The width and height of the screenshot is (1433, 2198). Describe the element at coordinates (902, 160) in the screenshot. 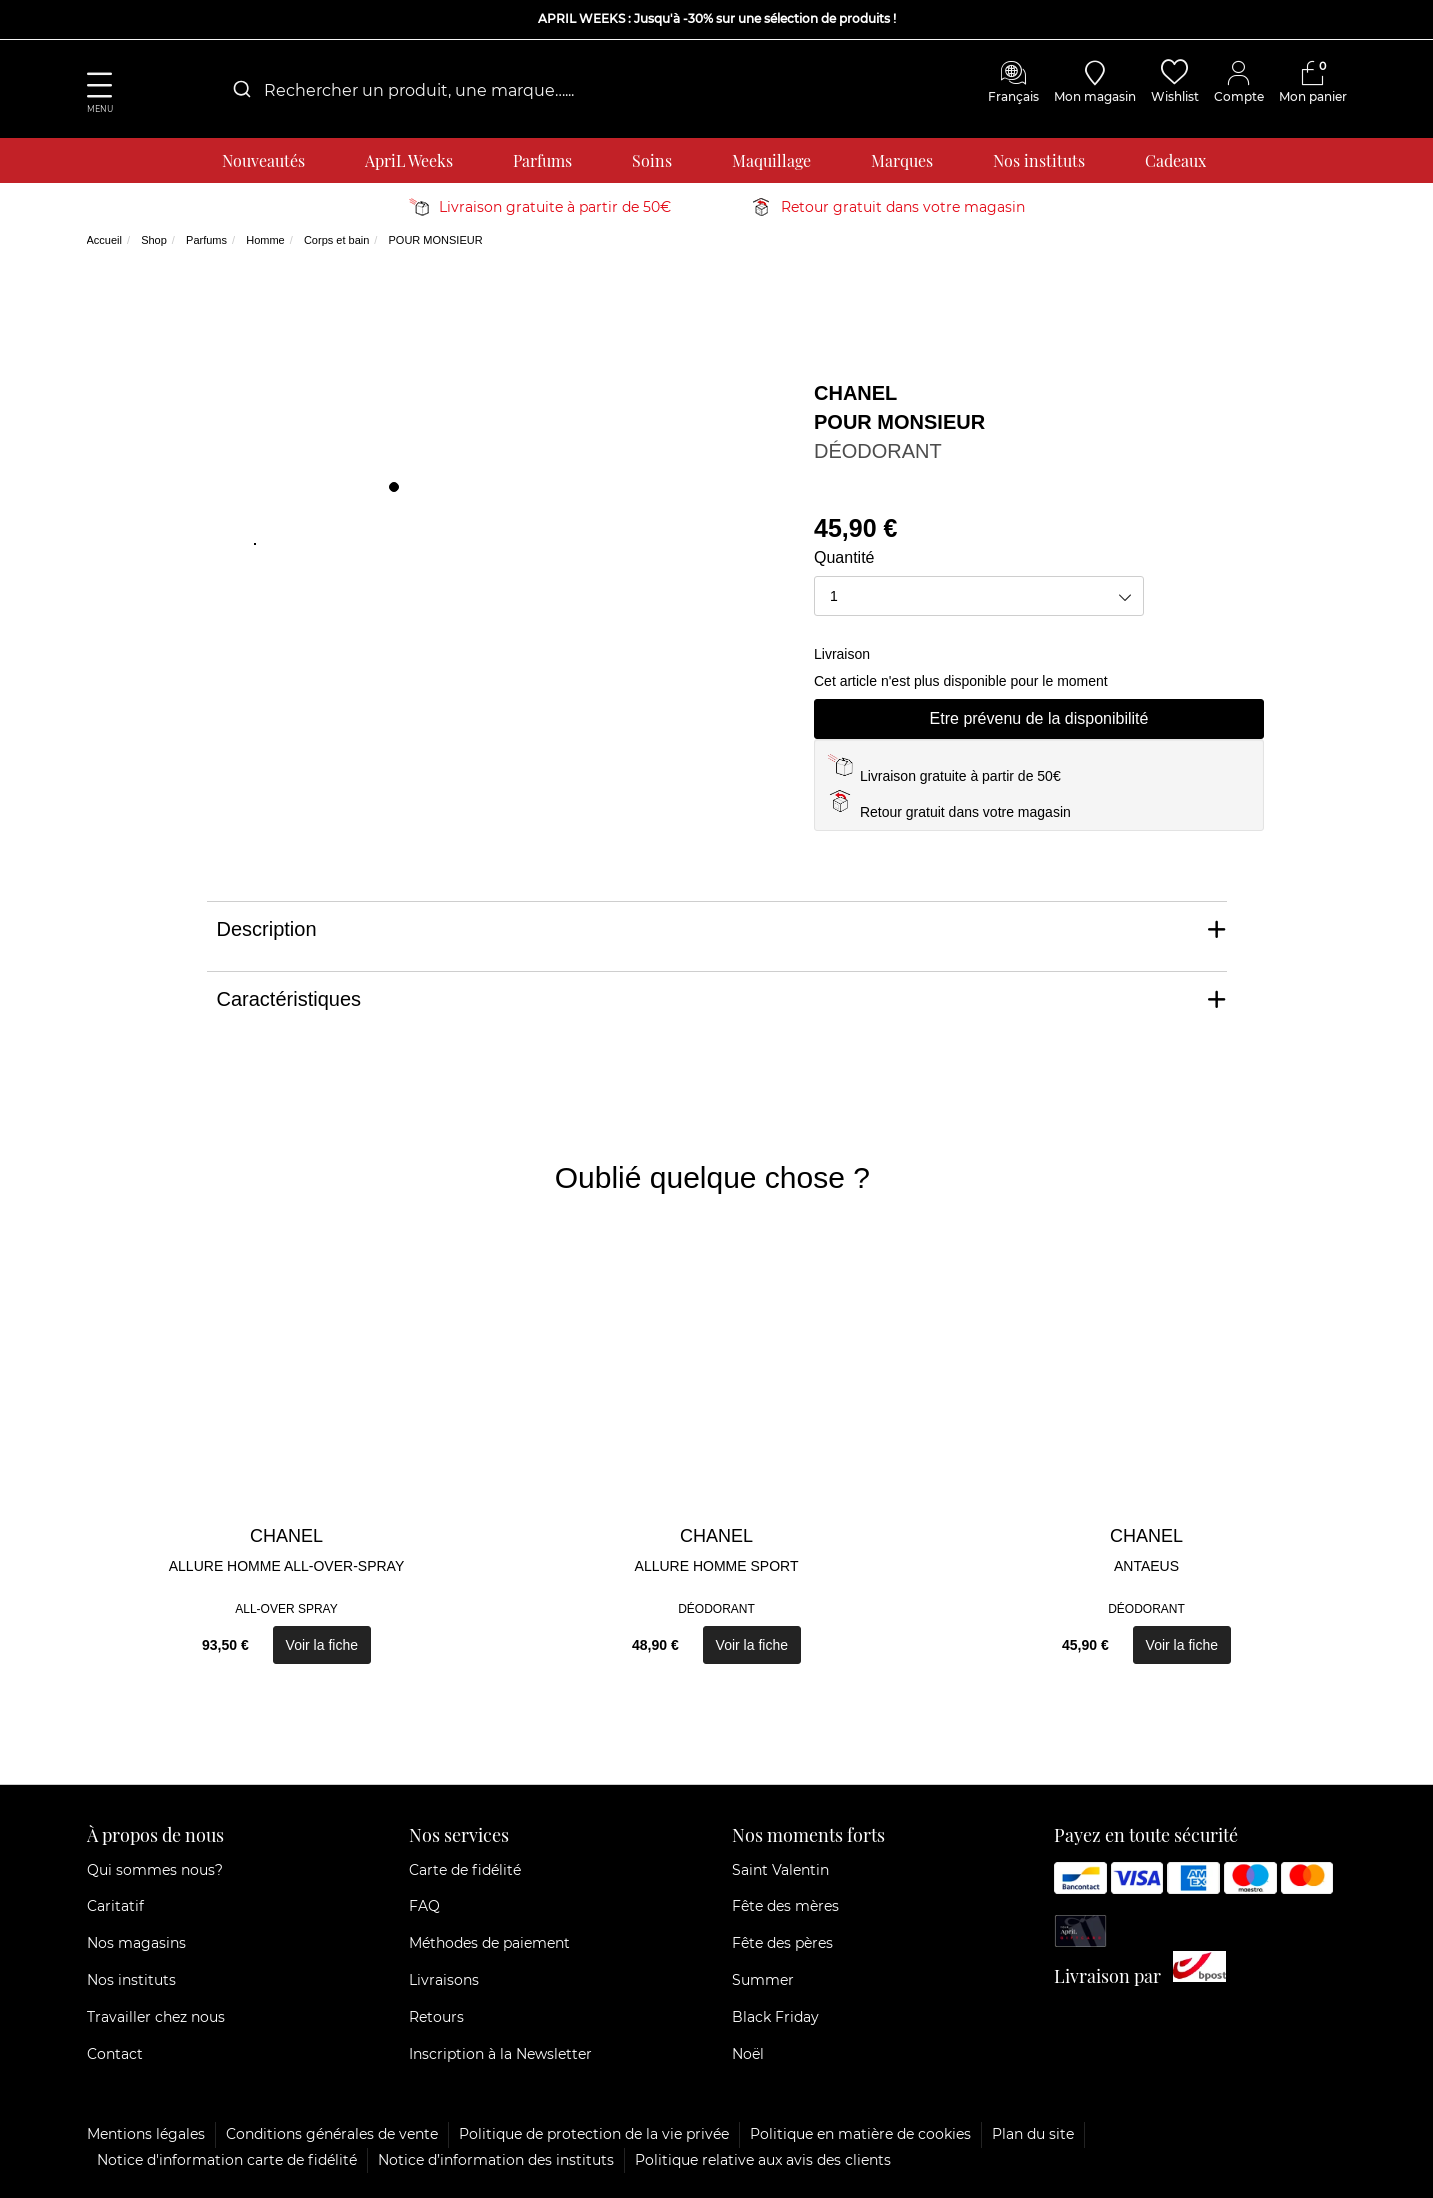

I see `Marques` at that location.